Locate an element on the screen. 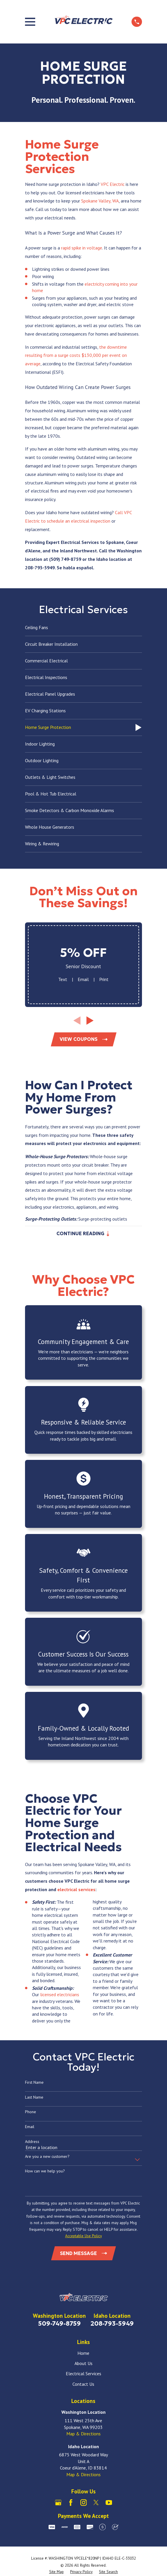 This screenshot has width=167, height=2576. First Name is located at coordinates (34, 2083).